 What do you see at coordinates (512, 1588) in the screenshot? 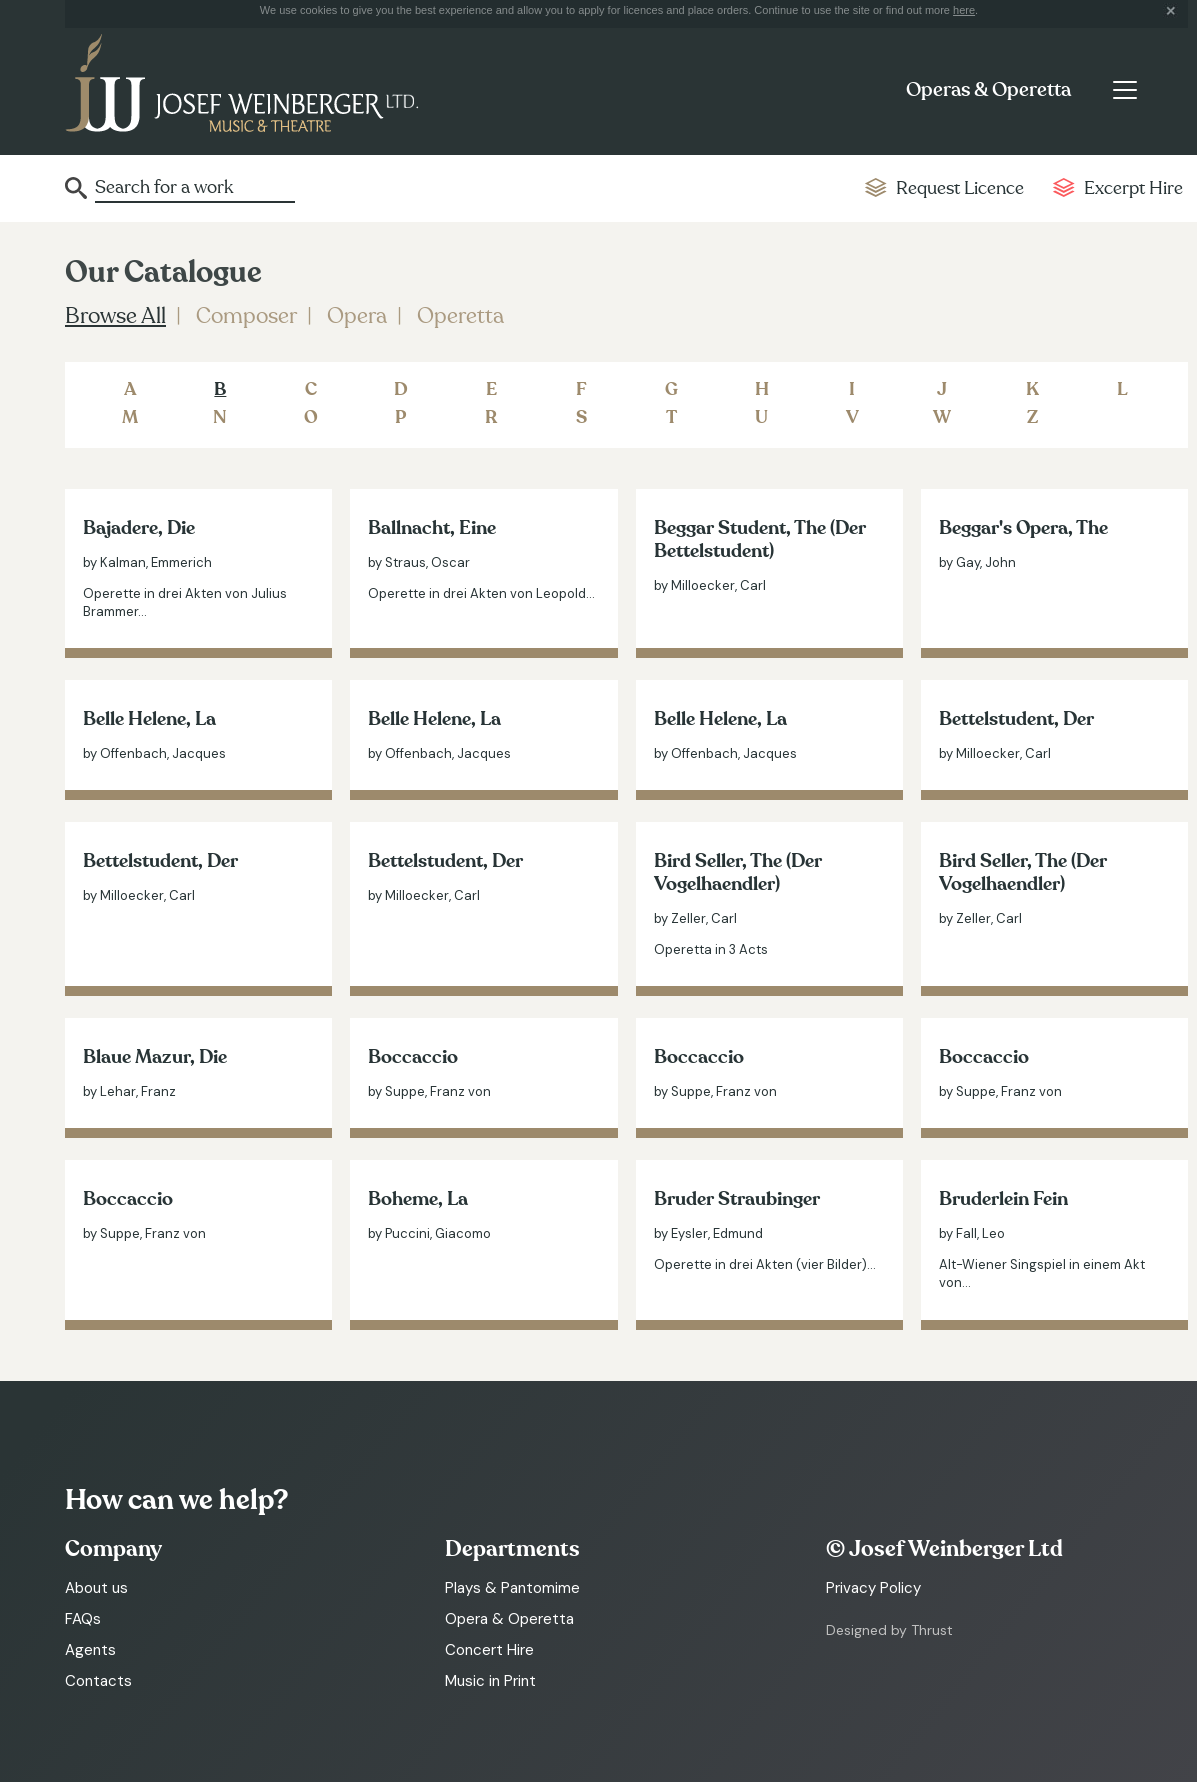
I see `Plays & Pantomime` at bounding box center [512, 1588].